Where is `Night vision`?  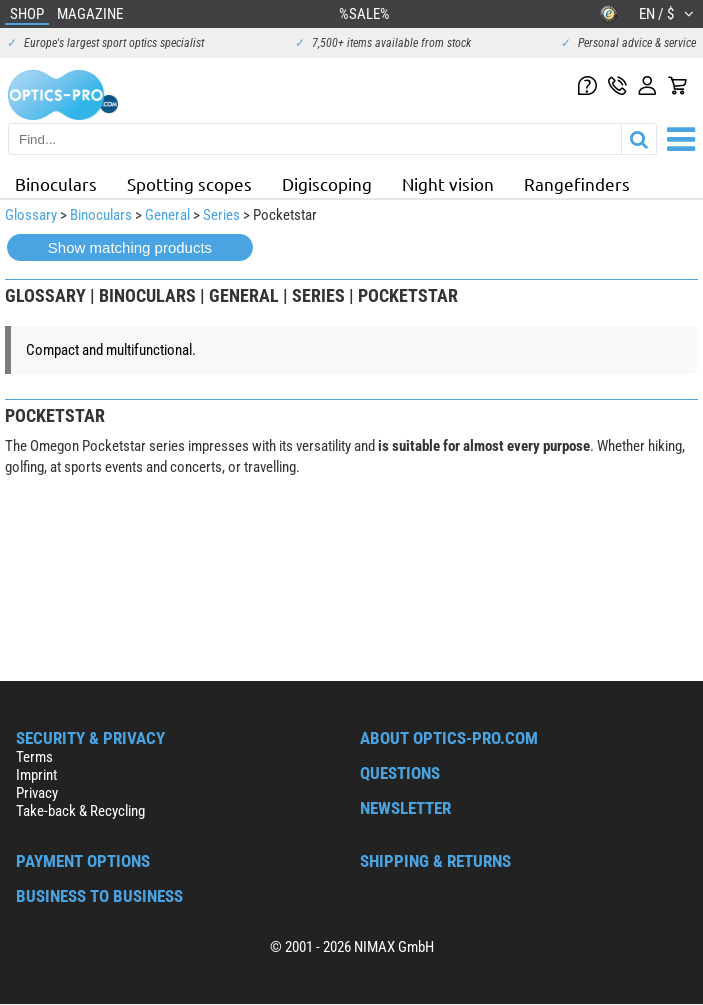
Night vision is located at coordinates (448, 183).